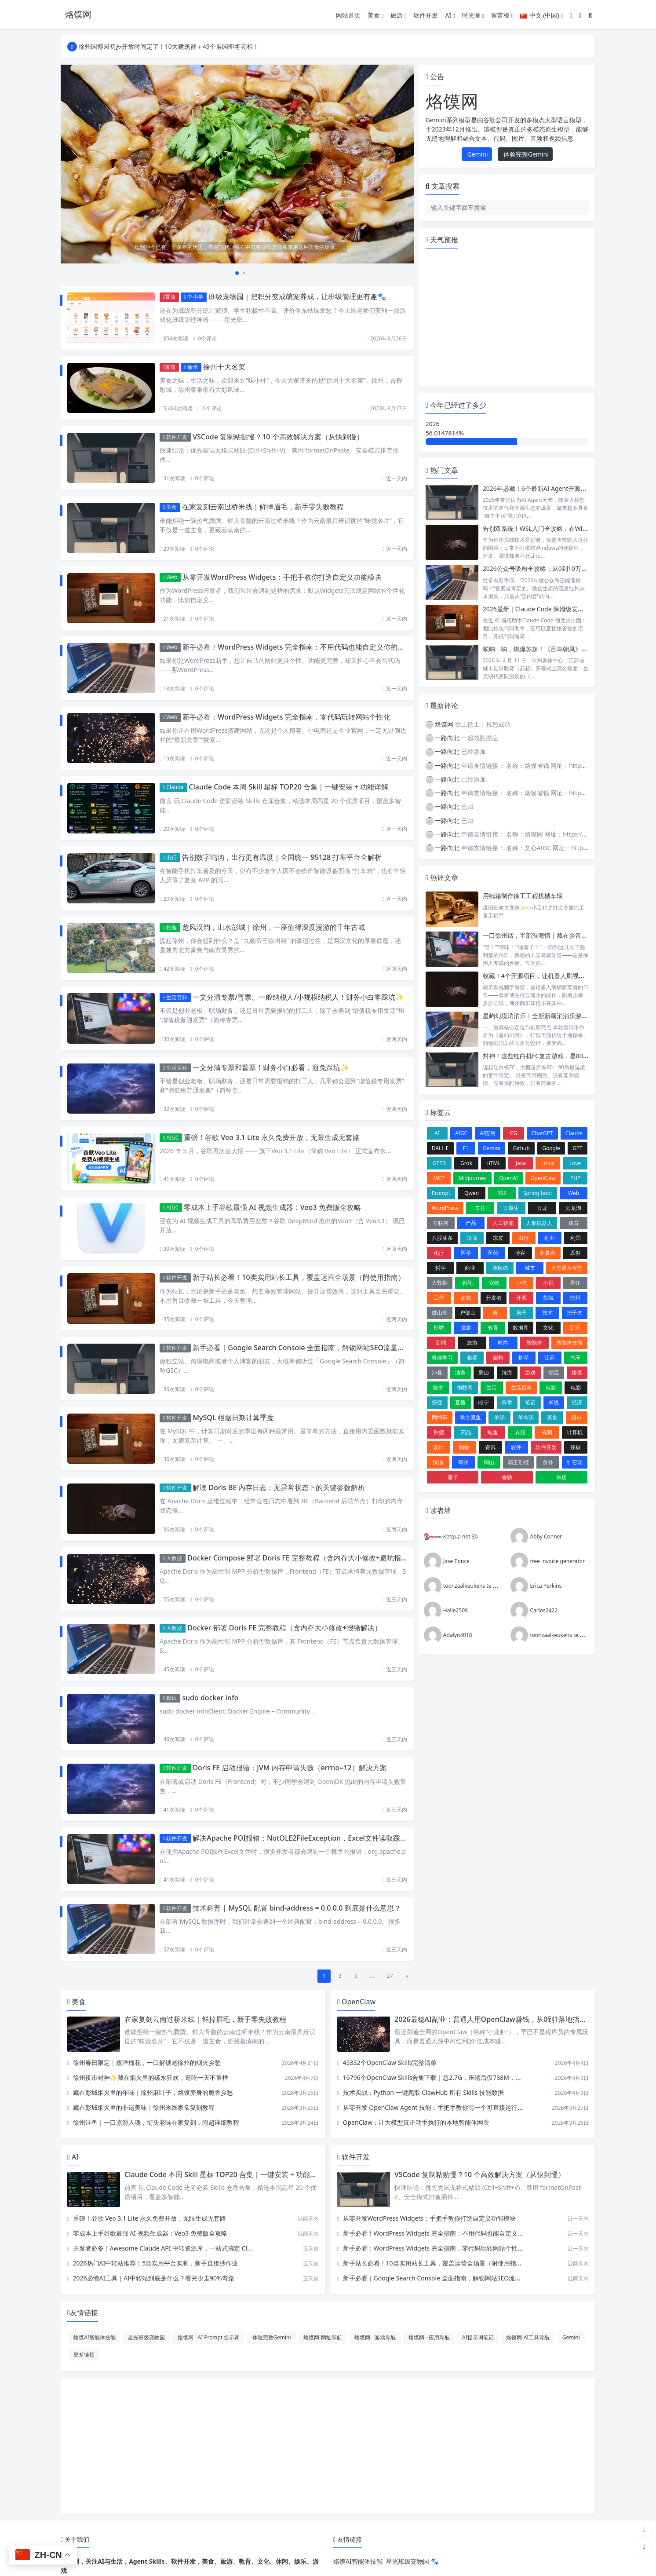 The image size is (656, 2576). I want to click on 卵巢癌, so click(547, 1253).